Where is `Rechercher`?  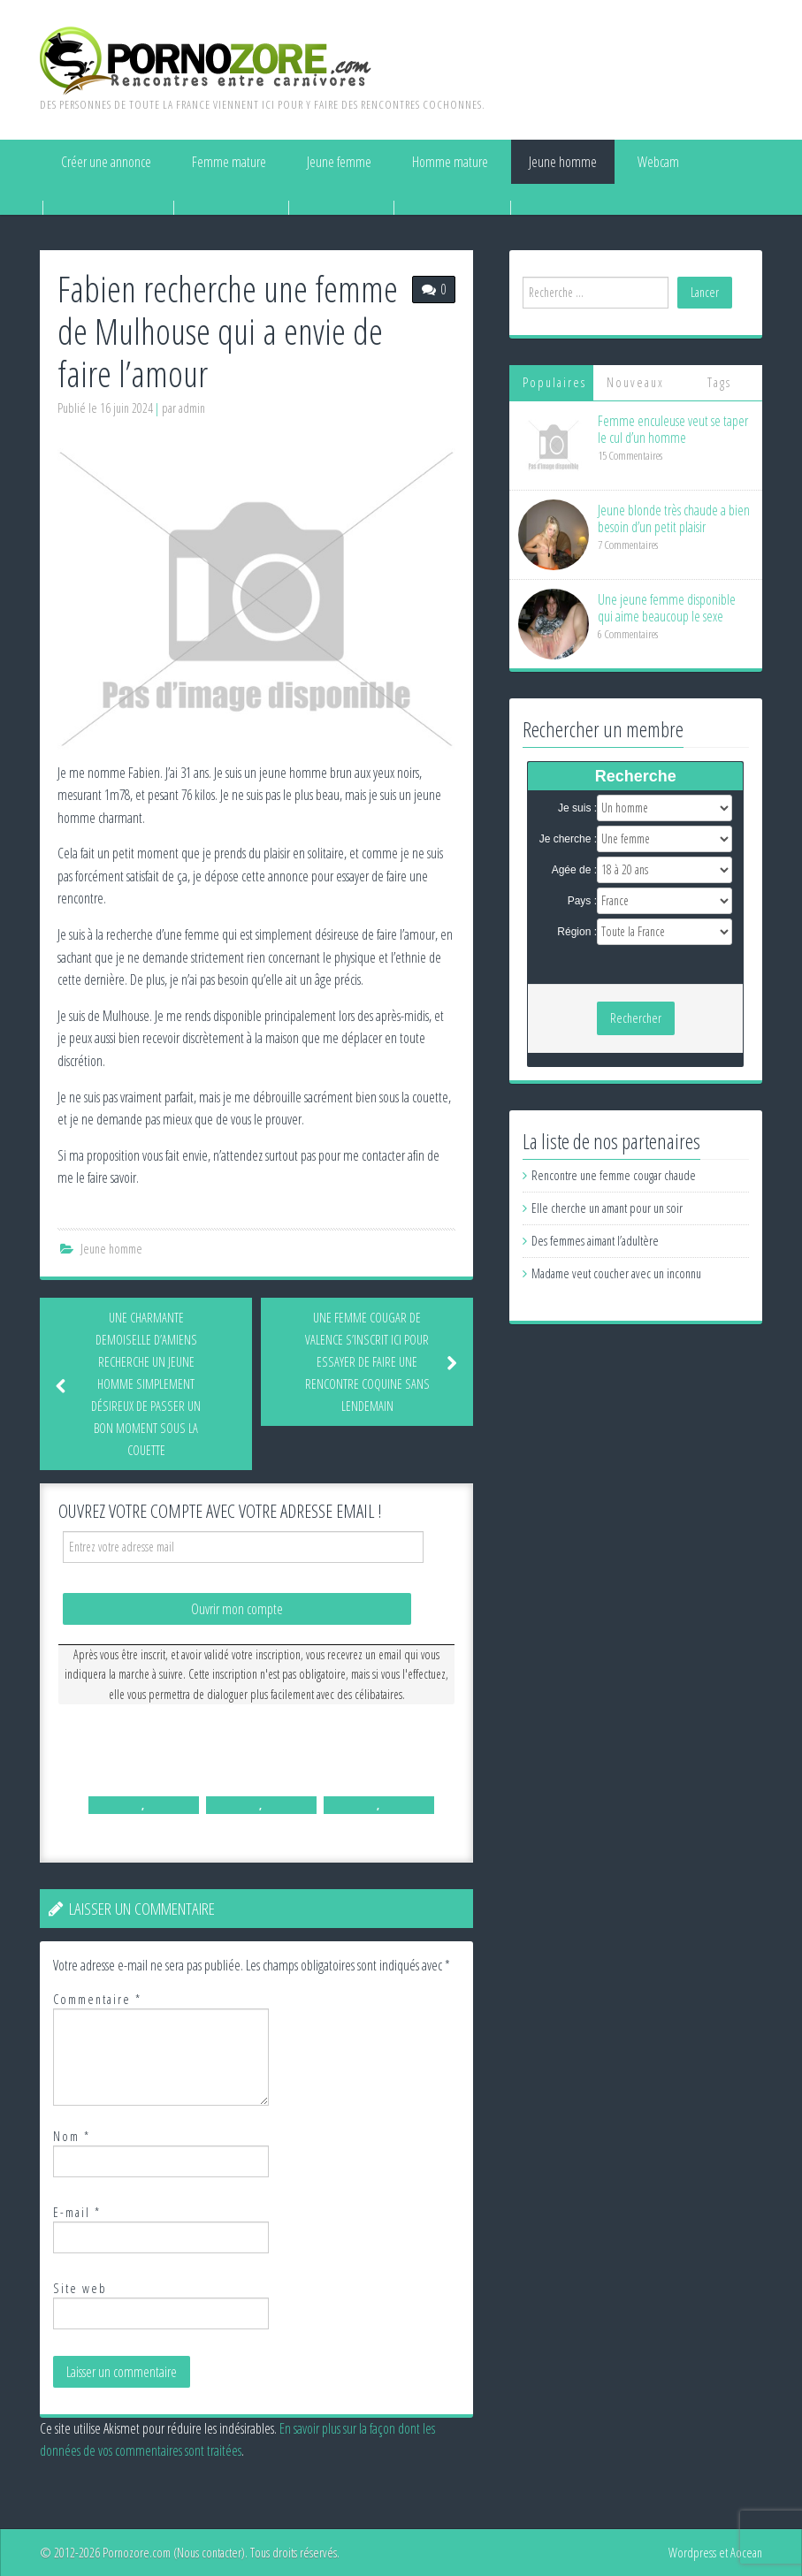 Rechercher is located at coordinates (635, 1018).